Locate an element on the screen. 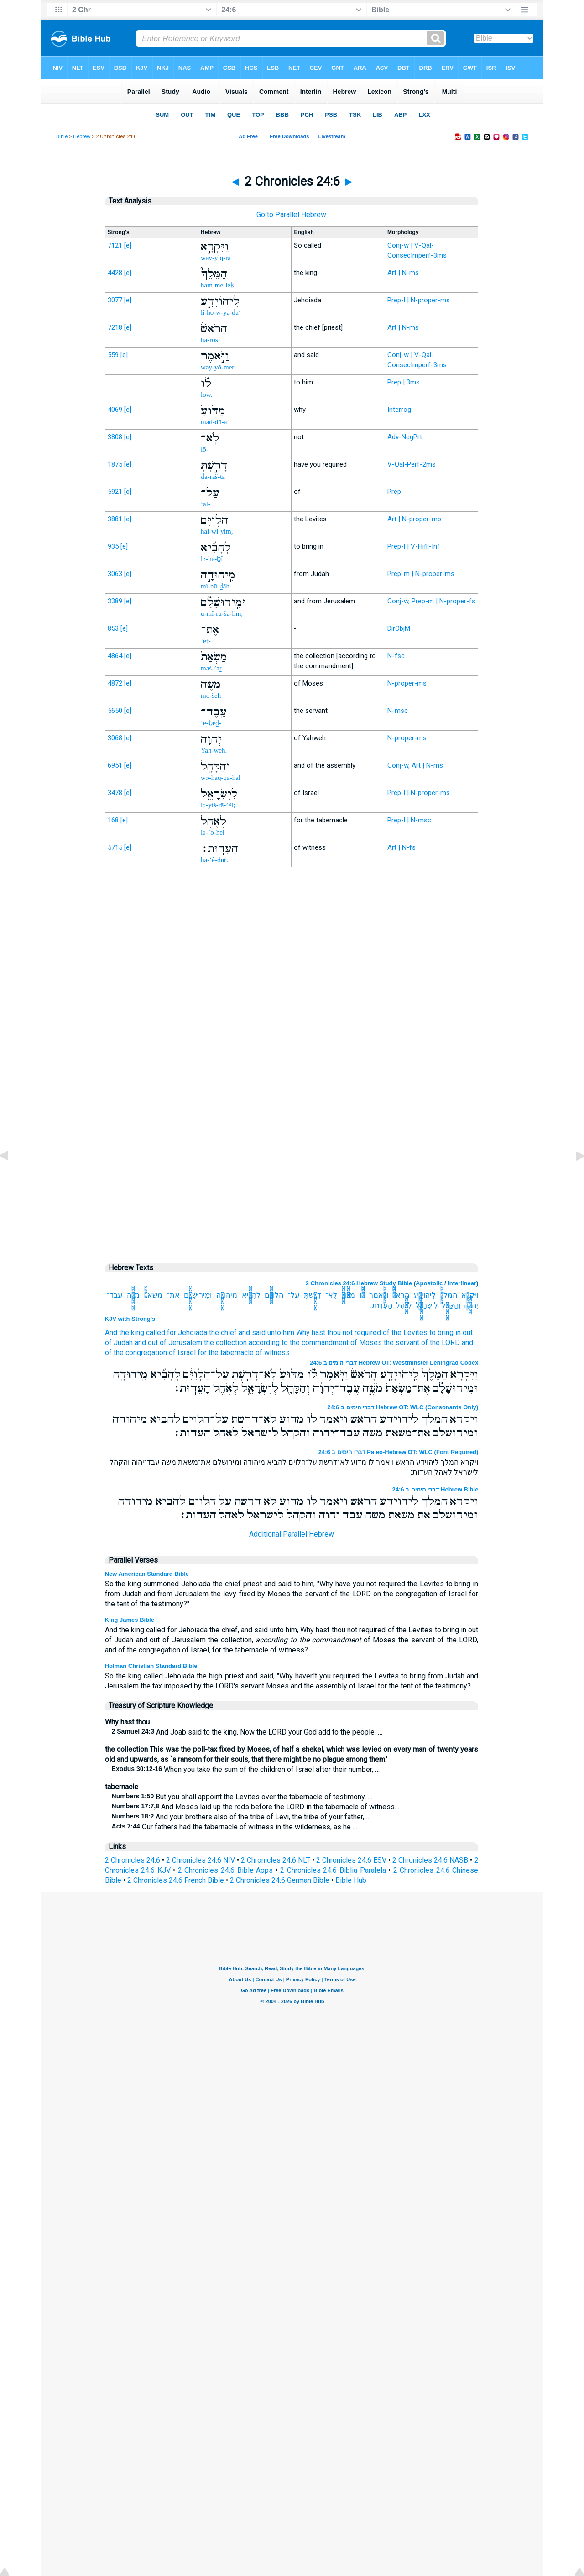 The height and width of the screenshot is (2576, 584). Conj-w, Prep-m | N-proper-fs is located at coordinates (431, 601).